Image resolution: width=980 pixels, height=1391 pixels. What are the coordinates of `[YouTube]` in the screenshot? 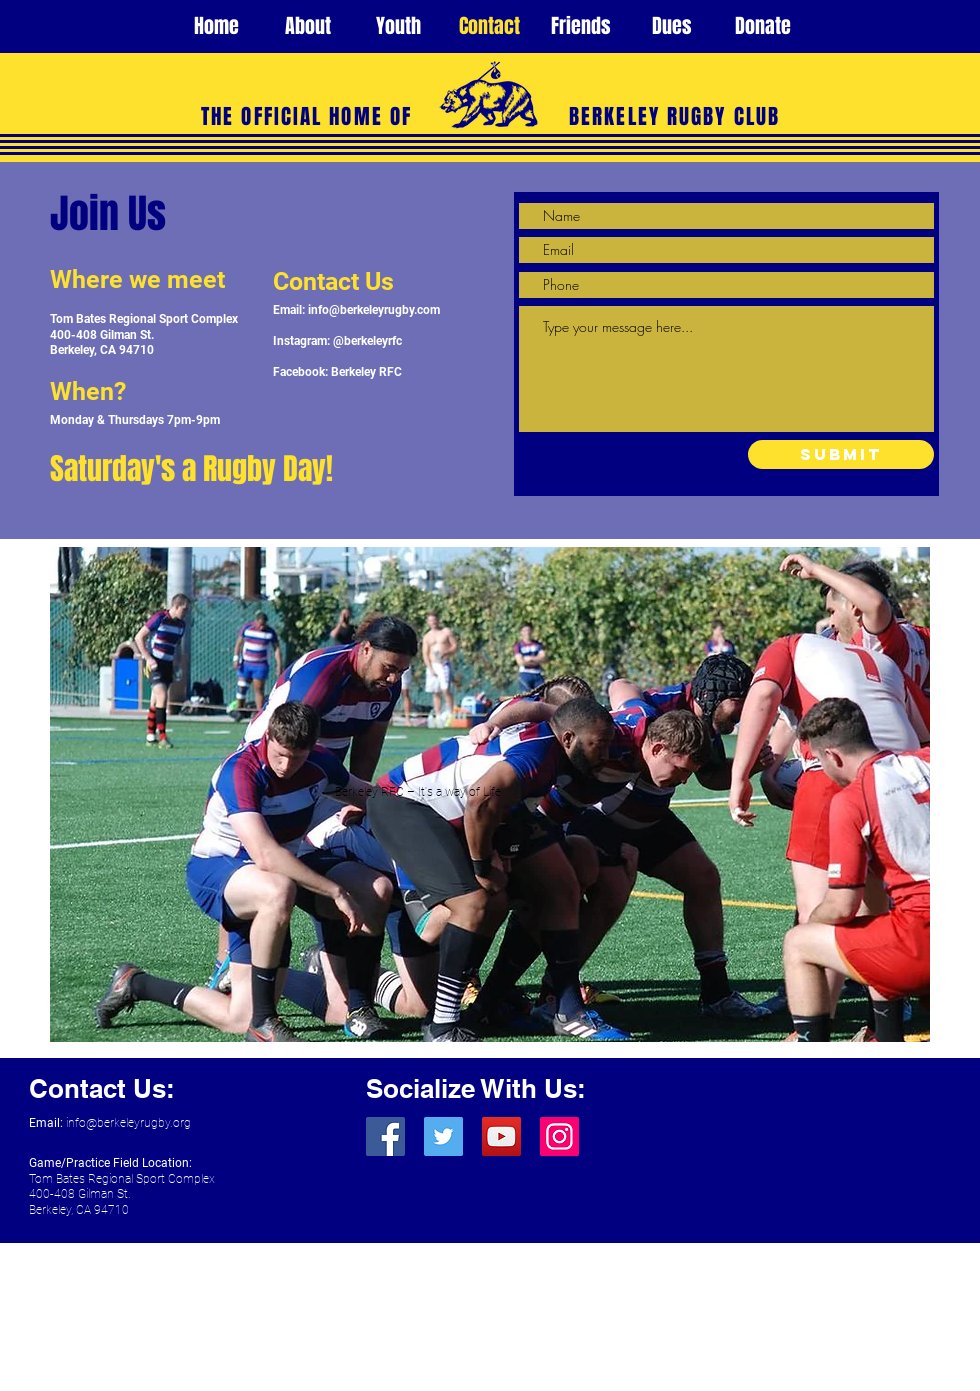 It's located at (501, 1136).